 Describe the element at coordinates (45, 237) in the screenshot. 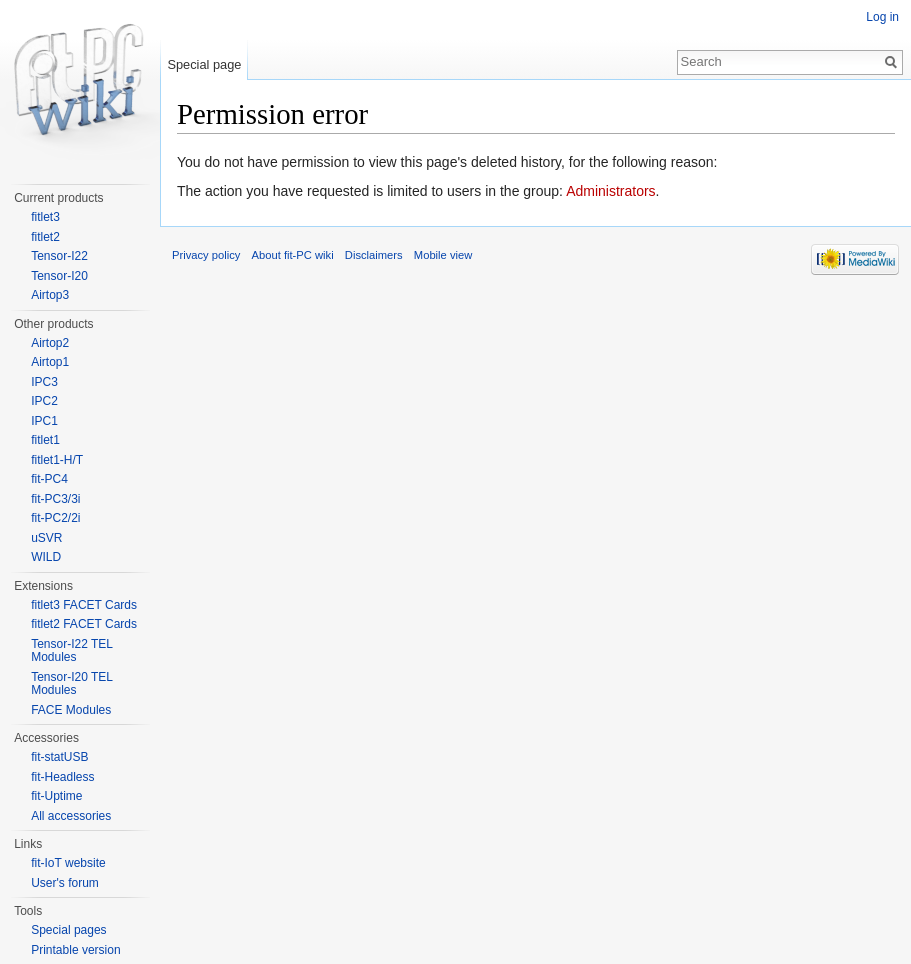

I see `fitlet2` at that location.